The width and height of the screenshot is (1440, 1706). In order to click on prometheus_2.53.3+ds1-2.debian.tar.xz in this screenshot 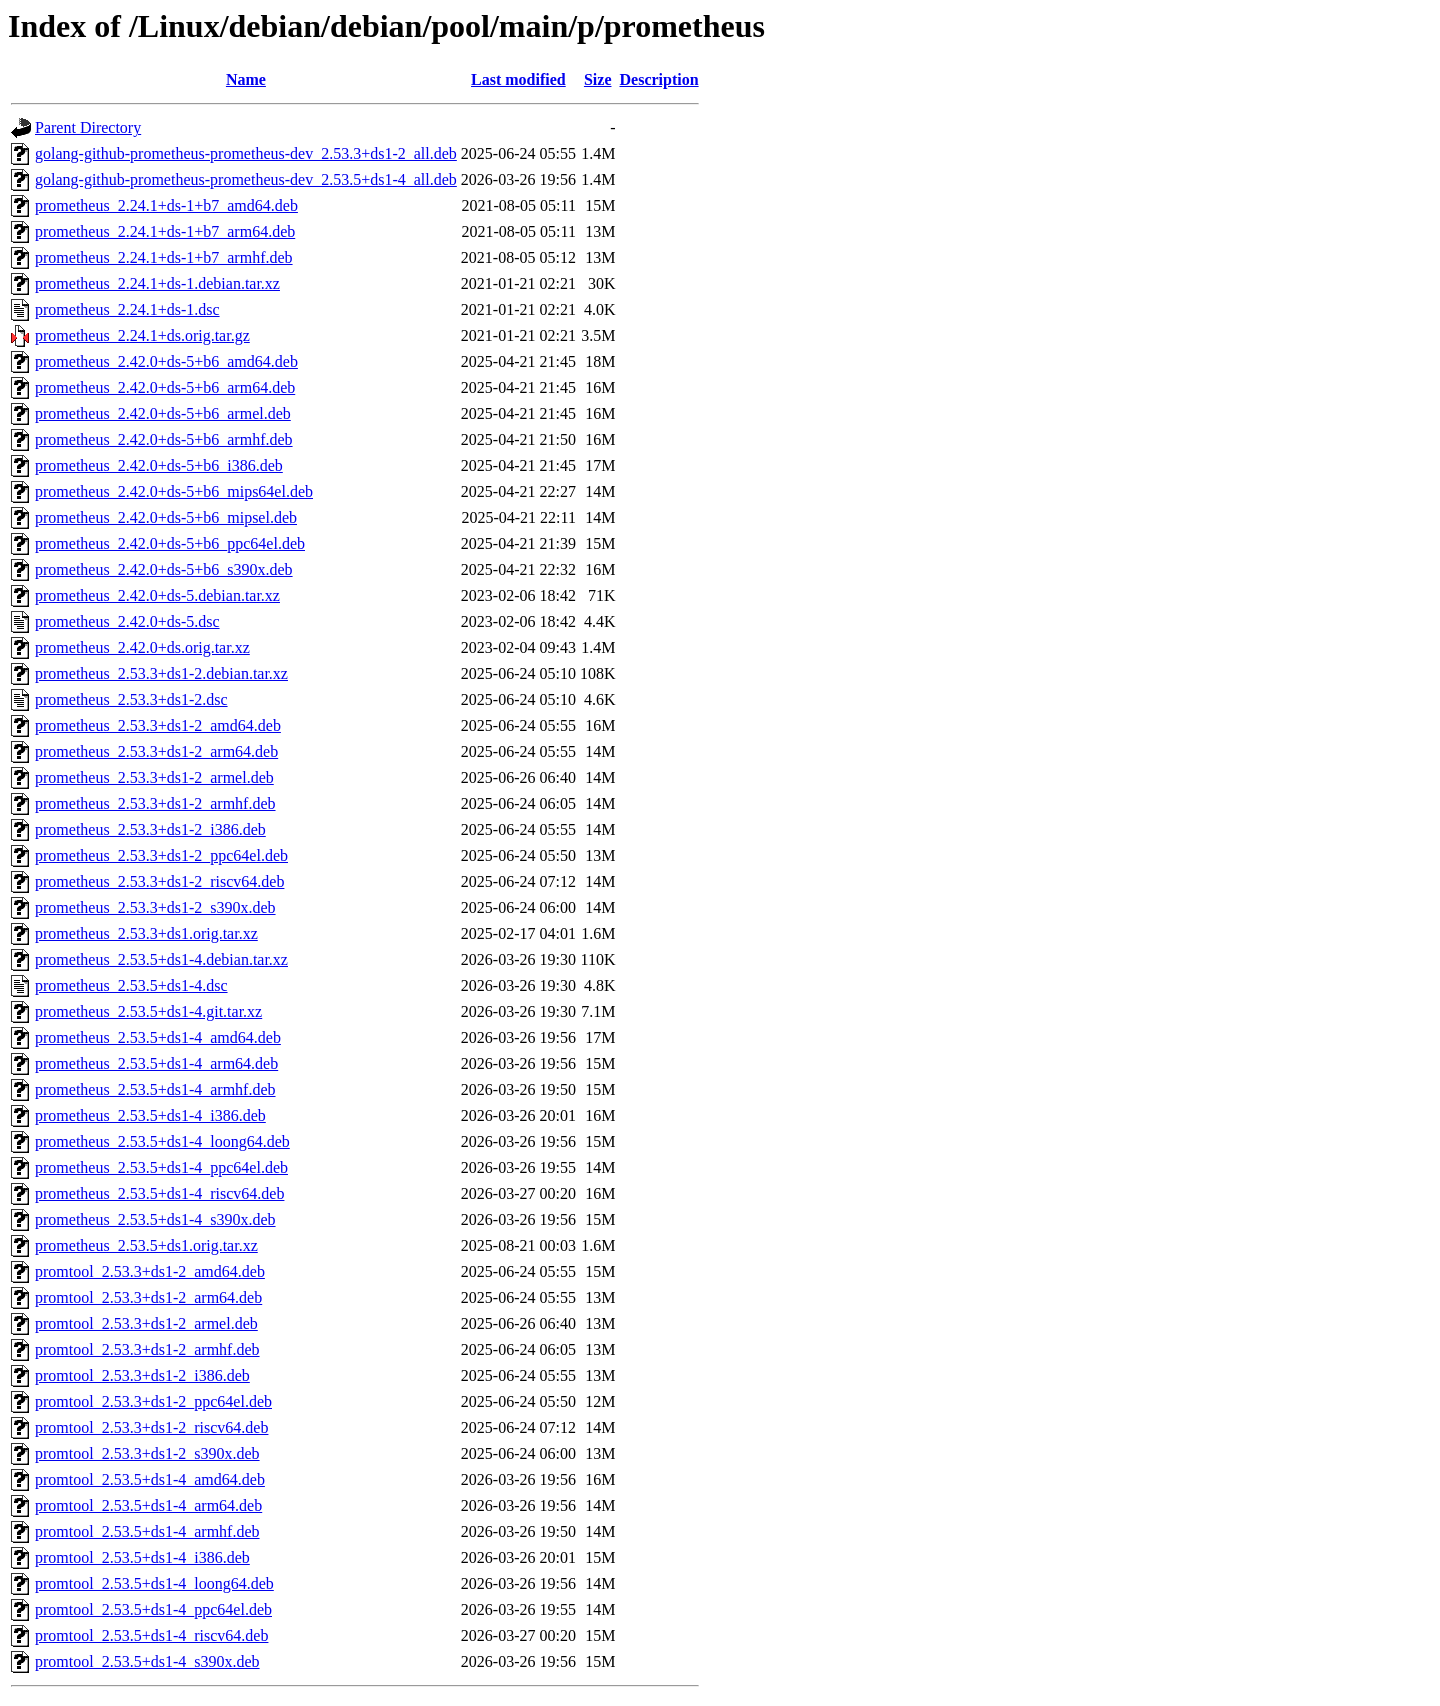, I will do `click(161, 673)`.